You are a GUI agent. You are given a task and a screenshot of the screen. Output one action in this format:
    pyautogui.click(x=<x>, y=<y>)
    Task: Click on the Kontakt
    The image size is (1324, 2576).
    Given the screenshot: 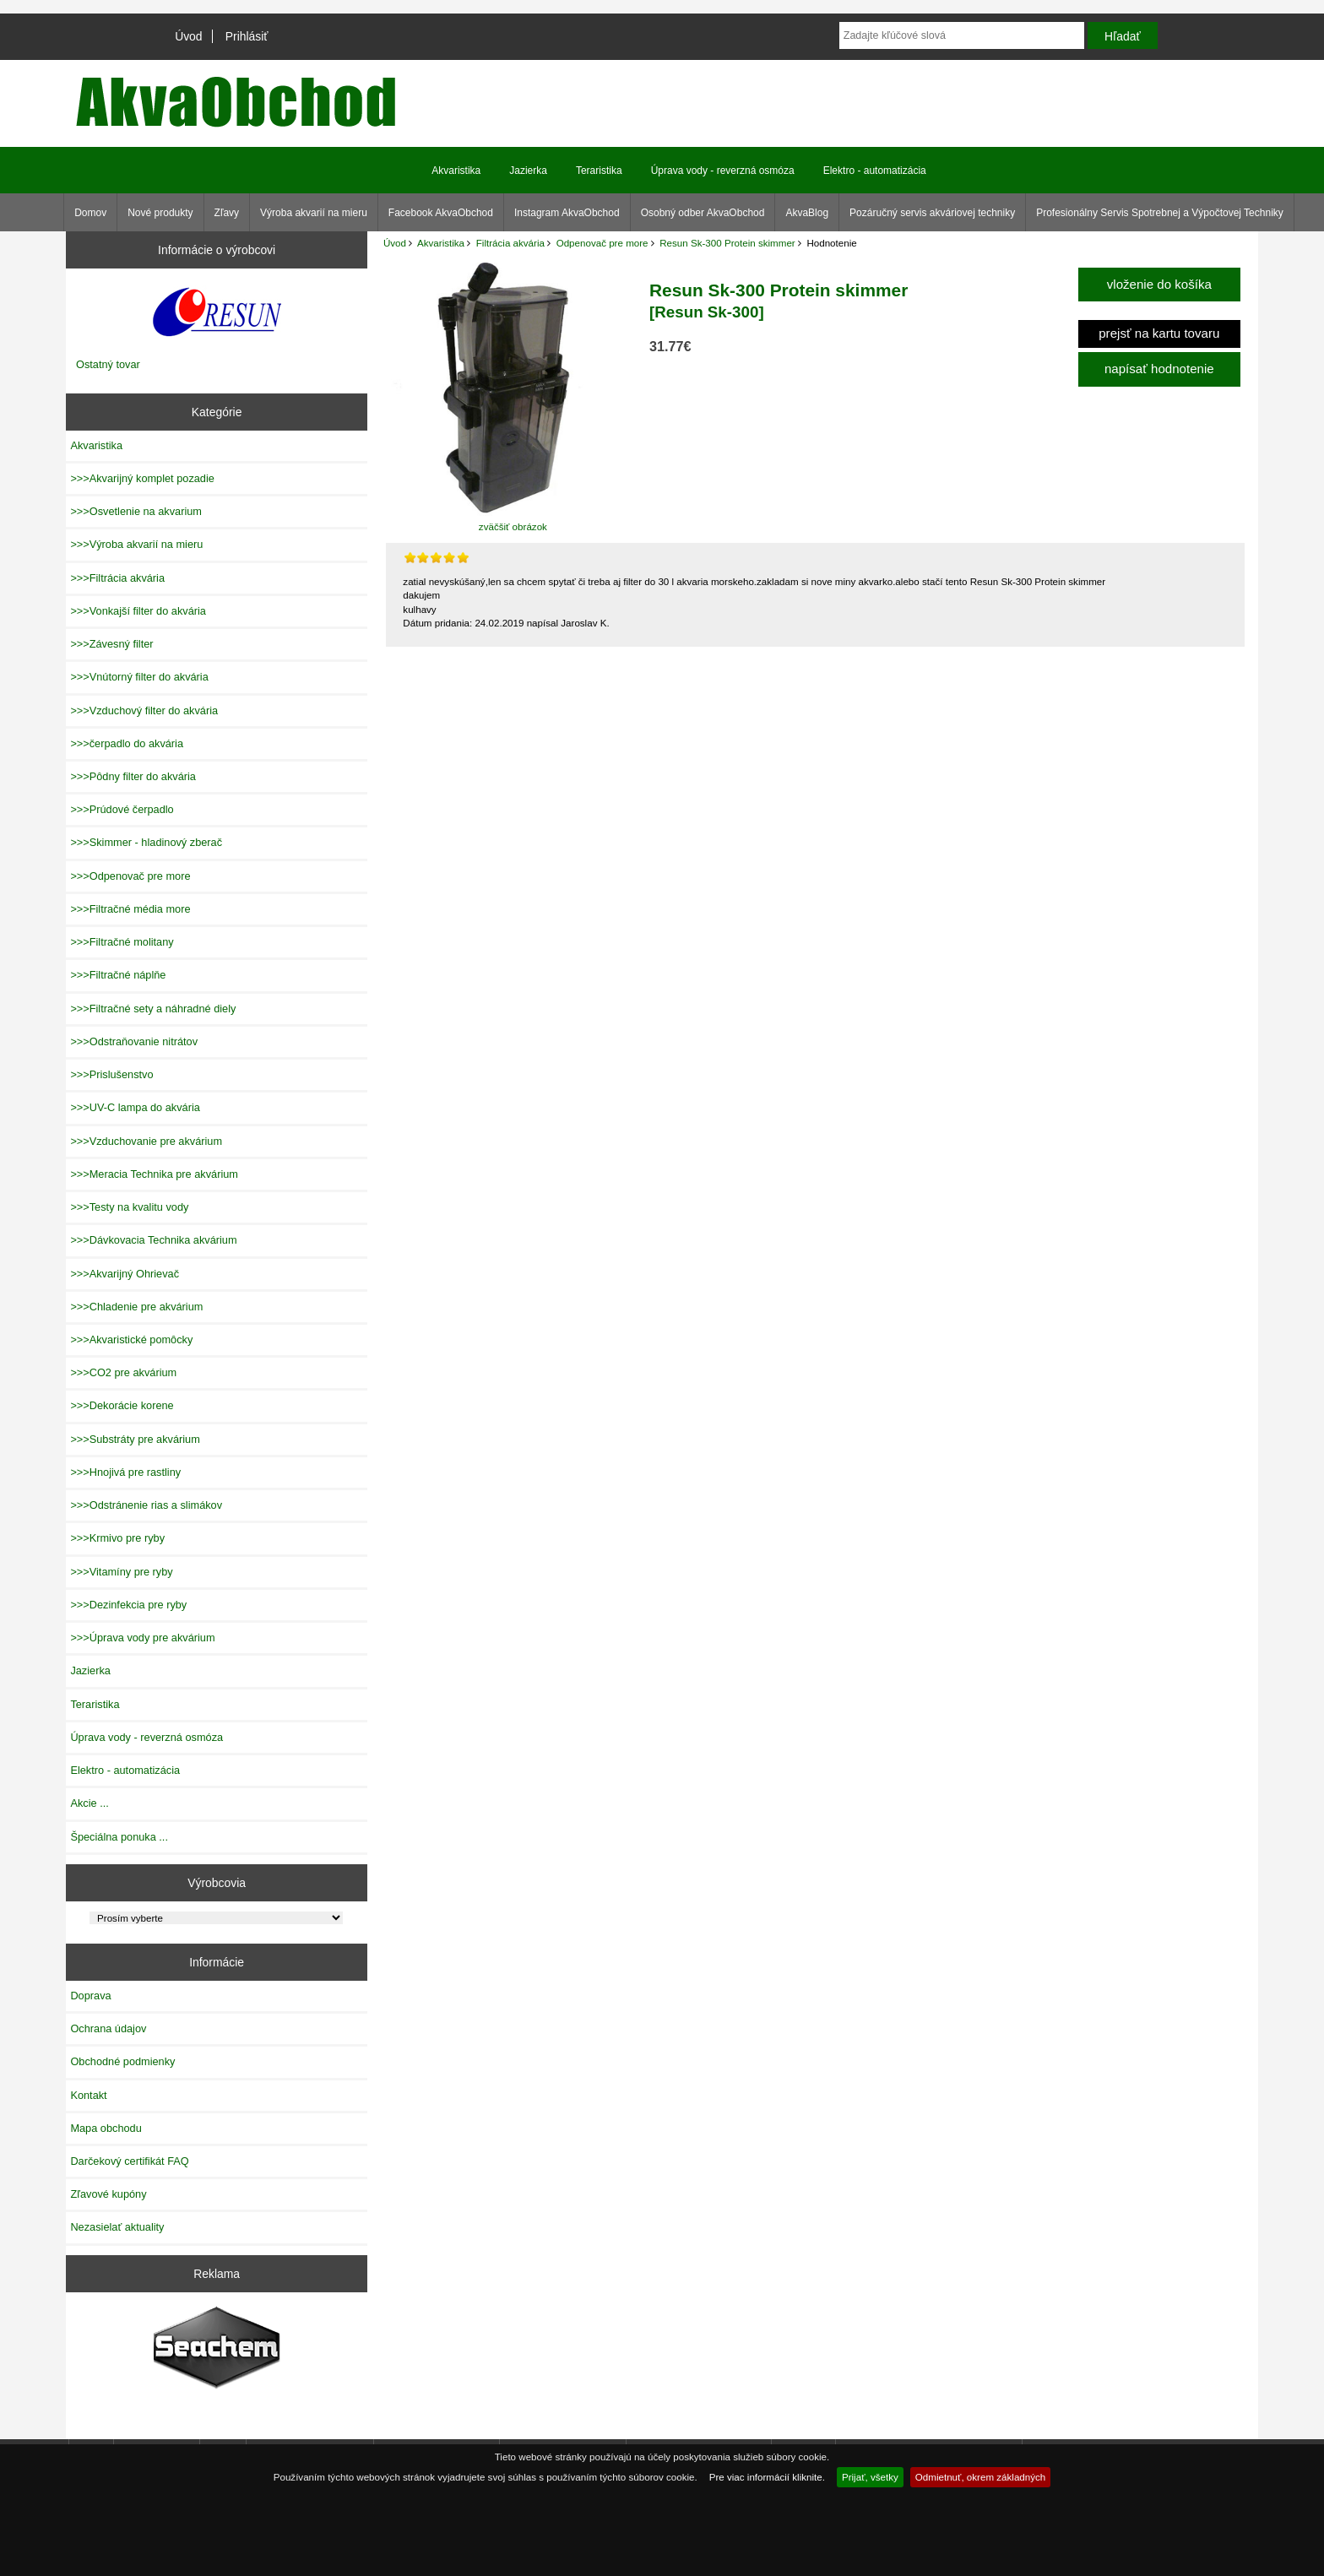 What is the action you would take?
    pyautogui.click(x=88, y=2095)
    